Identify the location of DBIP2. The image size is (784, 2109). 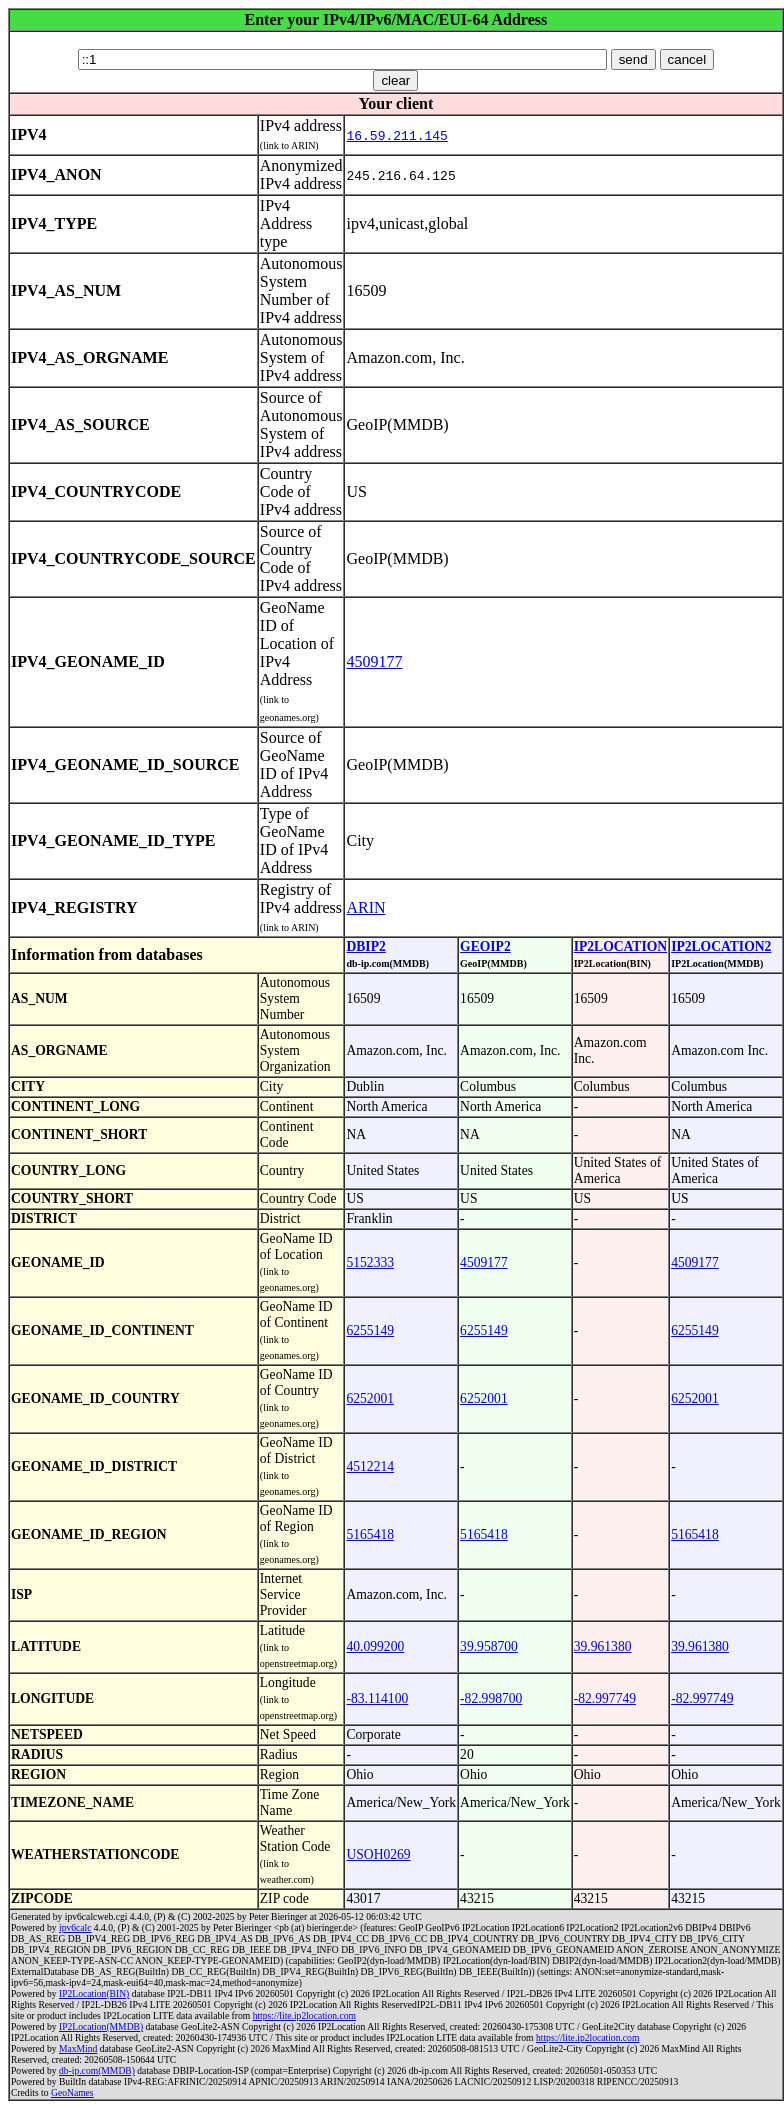
(365, 946).